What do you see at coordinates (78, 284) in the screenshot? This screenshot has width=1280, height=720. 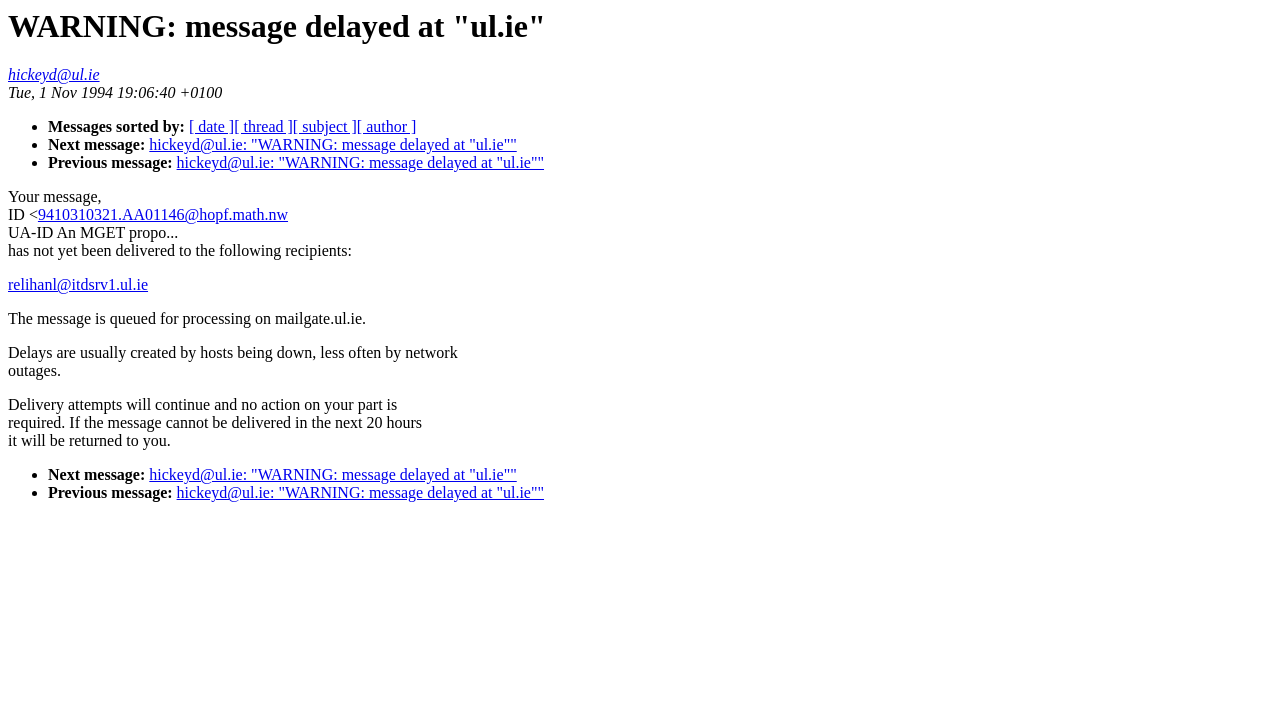 I see `relihanl@itdsrv1.ul.ie` at bounding box center [78, 284].